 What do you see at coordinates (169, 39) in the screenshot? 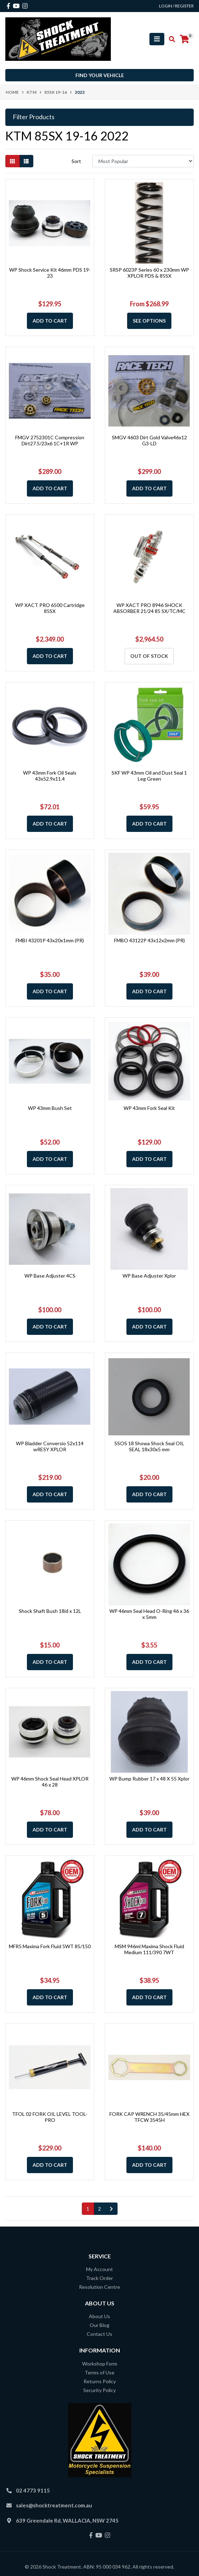
I see `[Toggle search mobile]` at bounding box center [169, 39].